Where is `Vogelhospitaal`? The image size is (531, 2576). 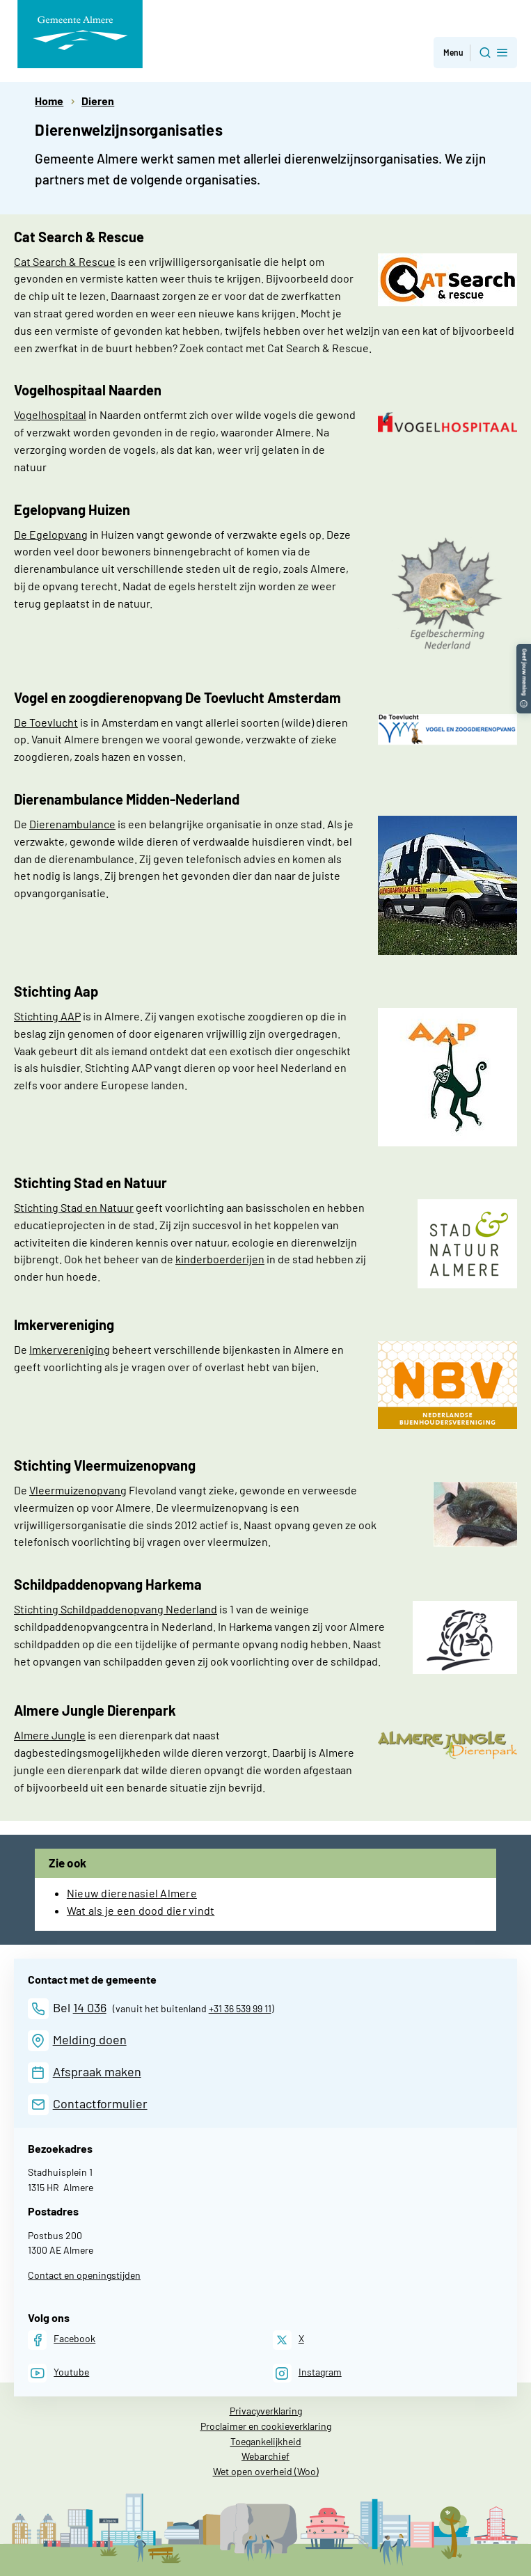 Vogelhospitaal is located at coordinates (50, 414).